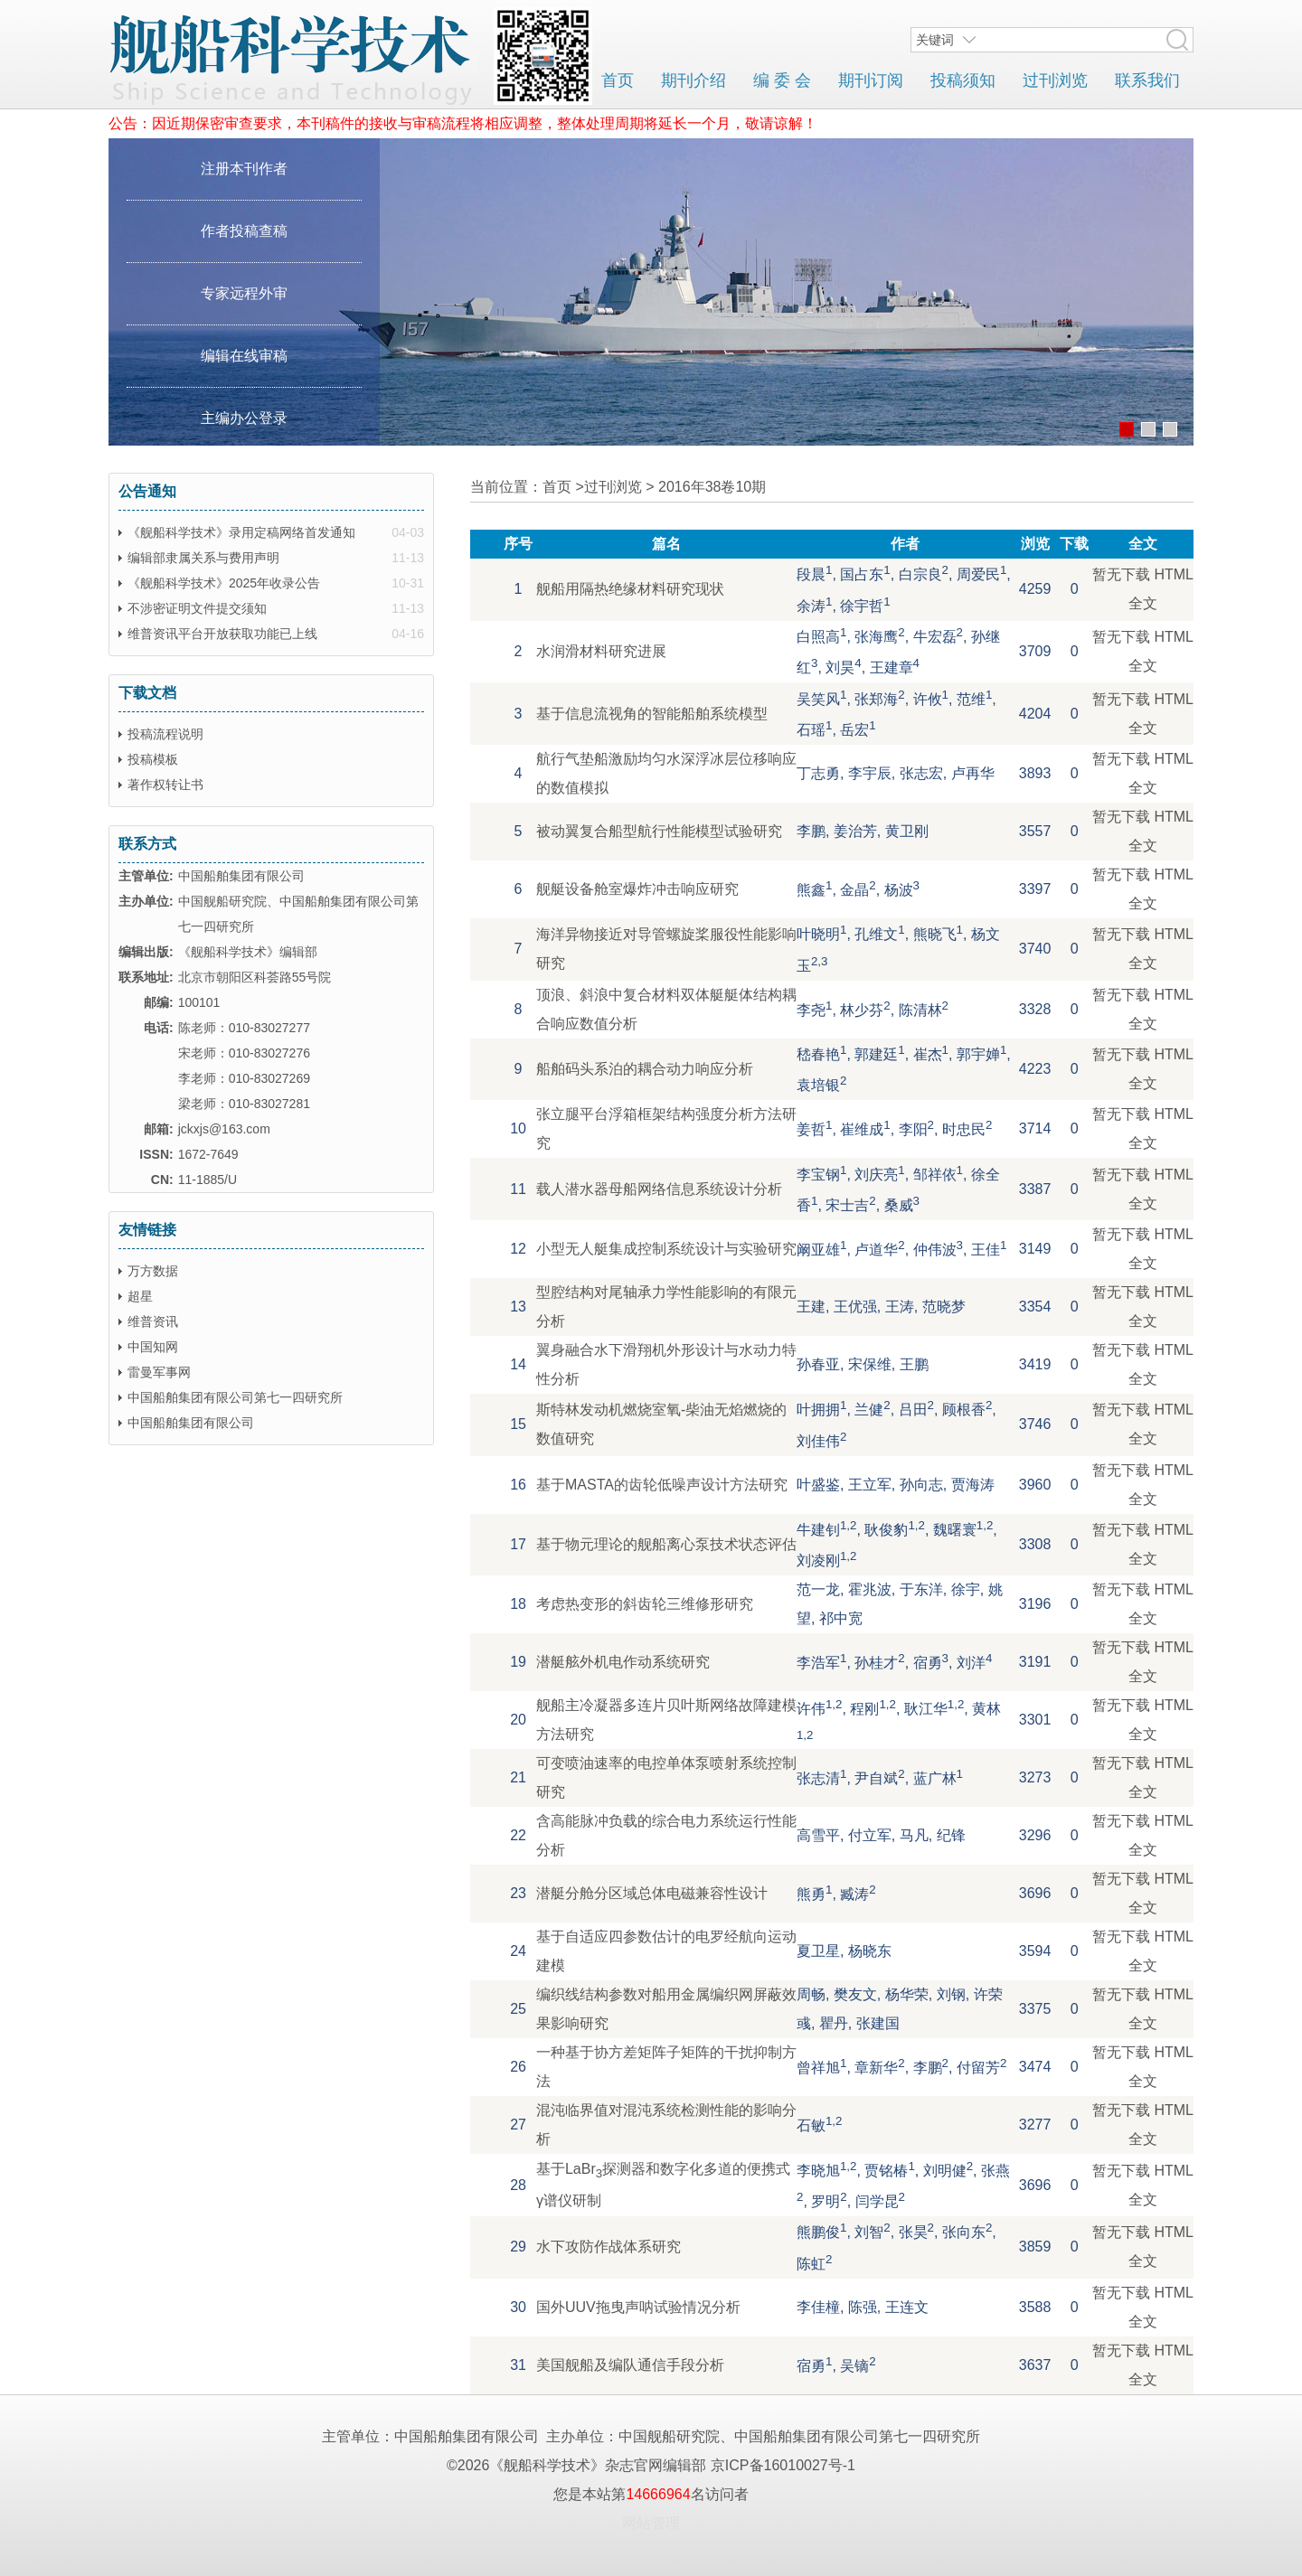 This screenshot has height=2576, width=1302. Describe the element at coordinates (152, 1347) in the screenshot. I see `中国知网` at that location.